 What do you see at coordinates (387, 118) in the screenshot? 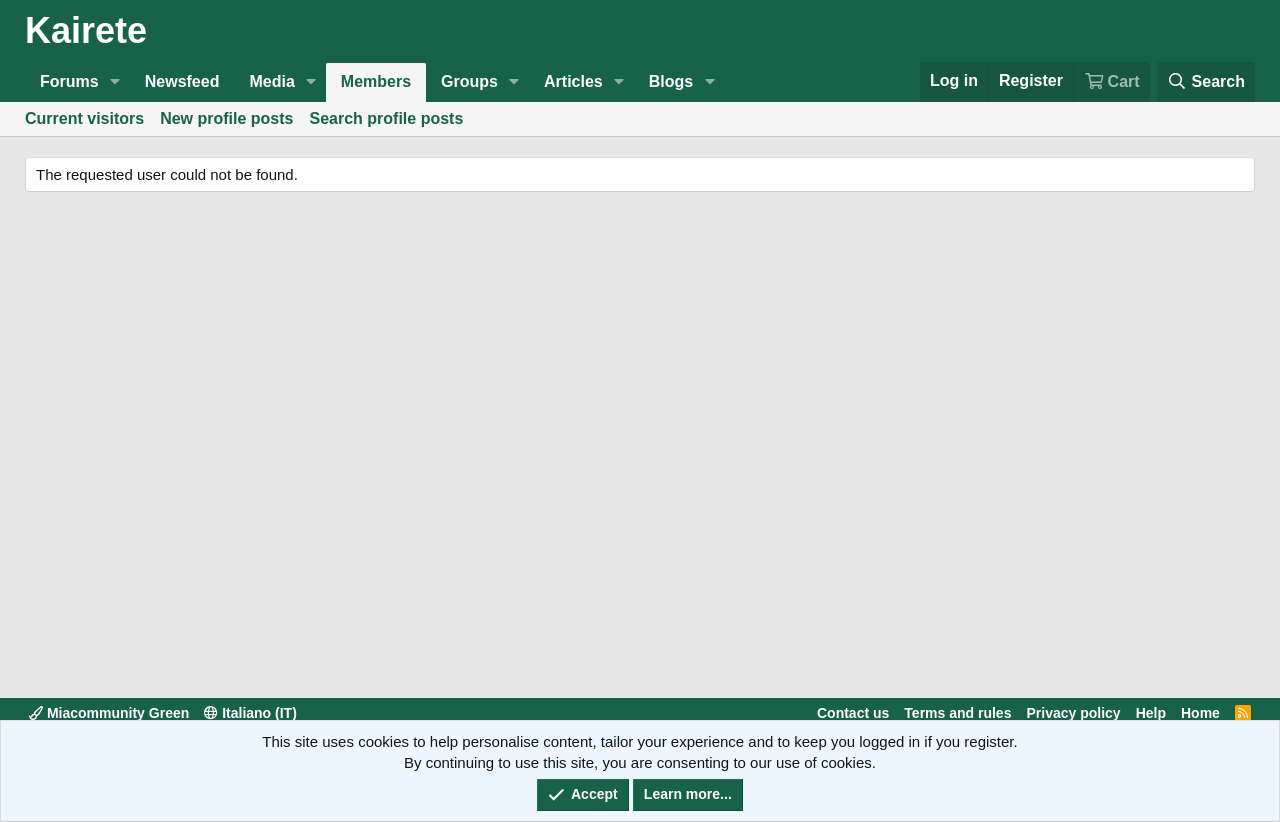
I see `Search profile posts` at bounding box center [387, 118].